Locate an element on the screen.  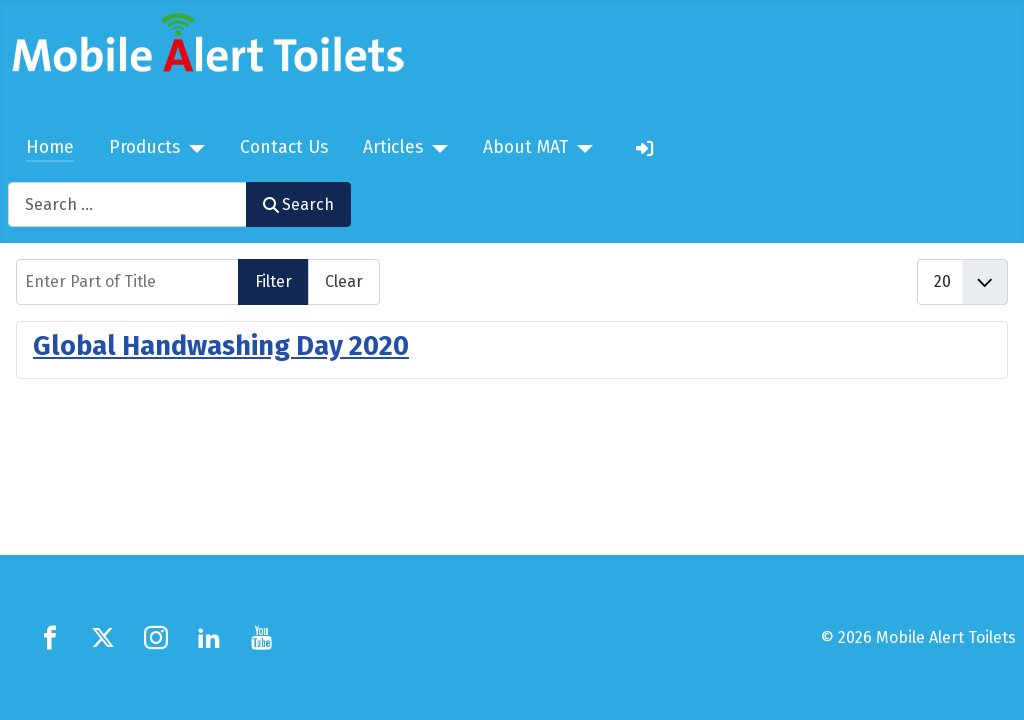
Home is located at coordinates (50, 147).